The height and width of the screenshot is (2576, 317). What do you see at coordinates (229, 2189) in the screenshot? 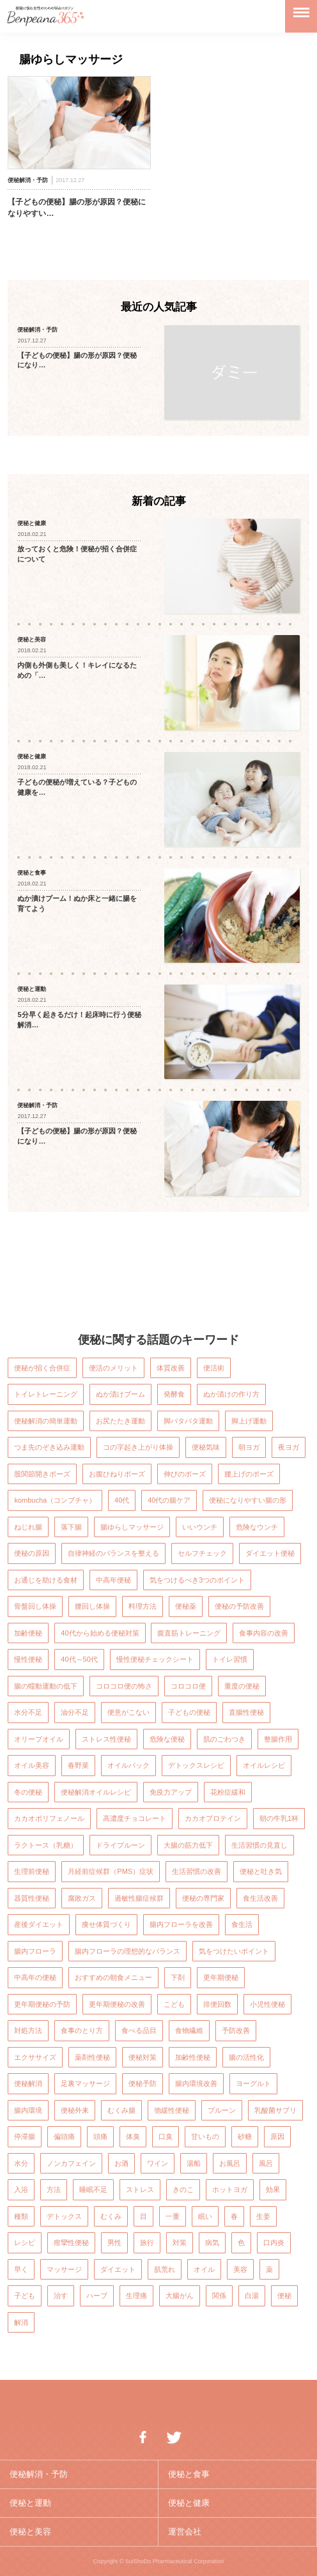
I see `ホットヨガ` at bounding box center [229, 2189].